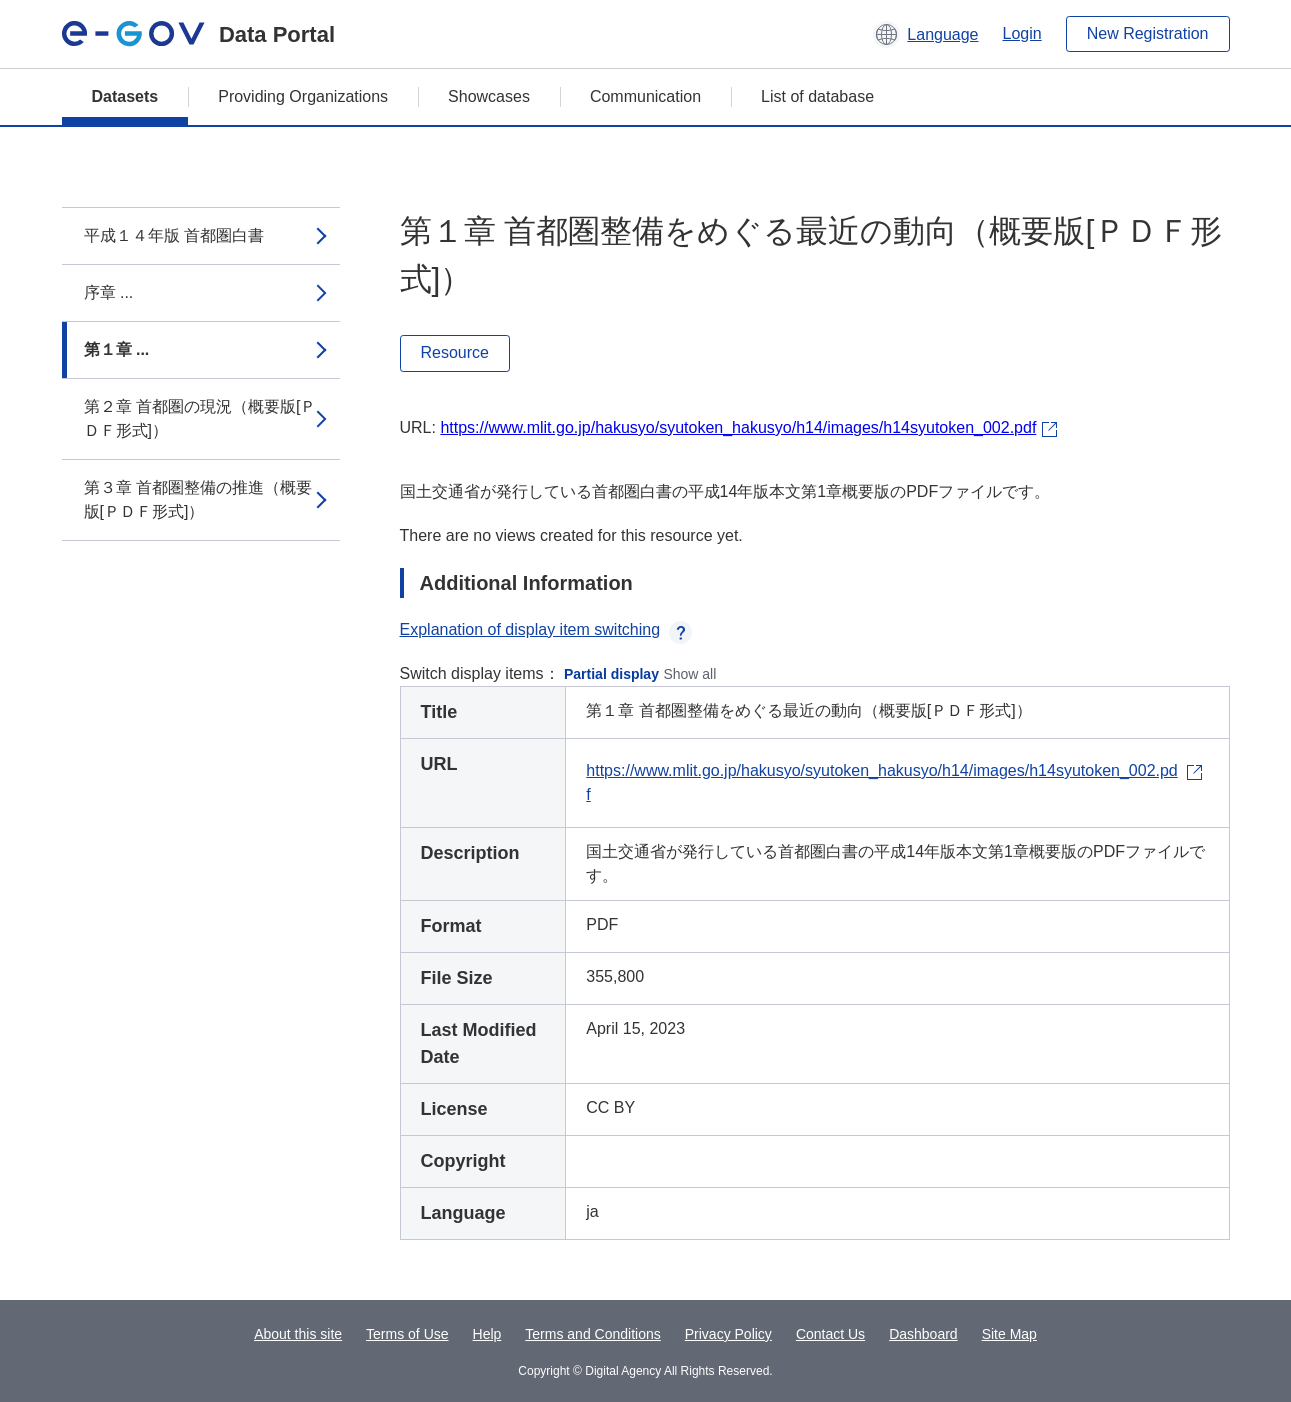 The image size is (1291, 1402). I want to click on Login, so click(1022, 33).